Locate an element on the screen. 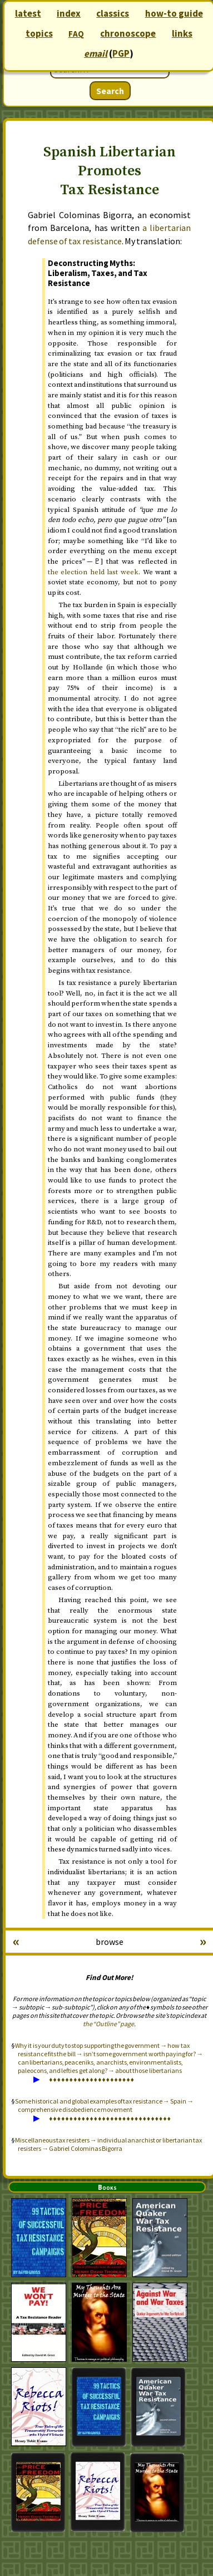  links is located at coordinates (182, 33).